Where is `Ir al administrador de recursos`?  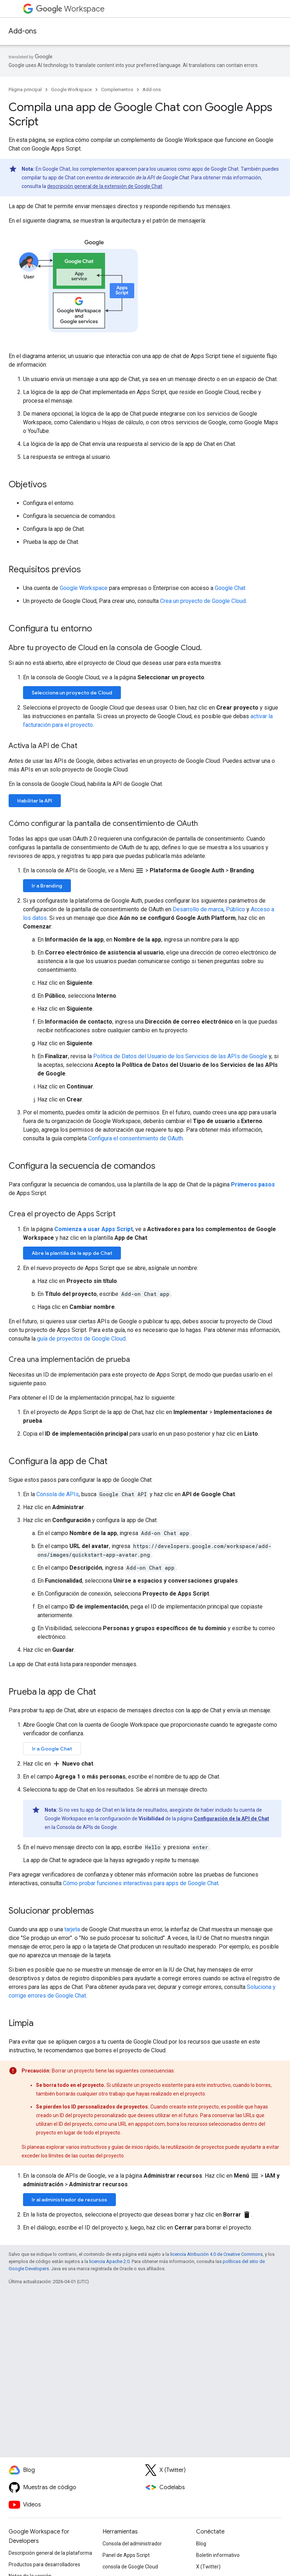 Ir al administrador de recursos is located at coordinates (69, 2199).